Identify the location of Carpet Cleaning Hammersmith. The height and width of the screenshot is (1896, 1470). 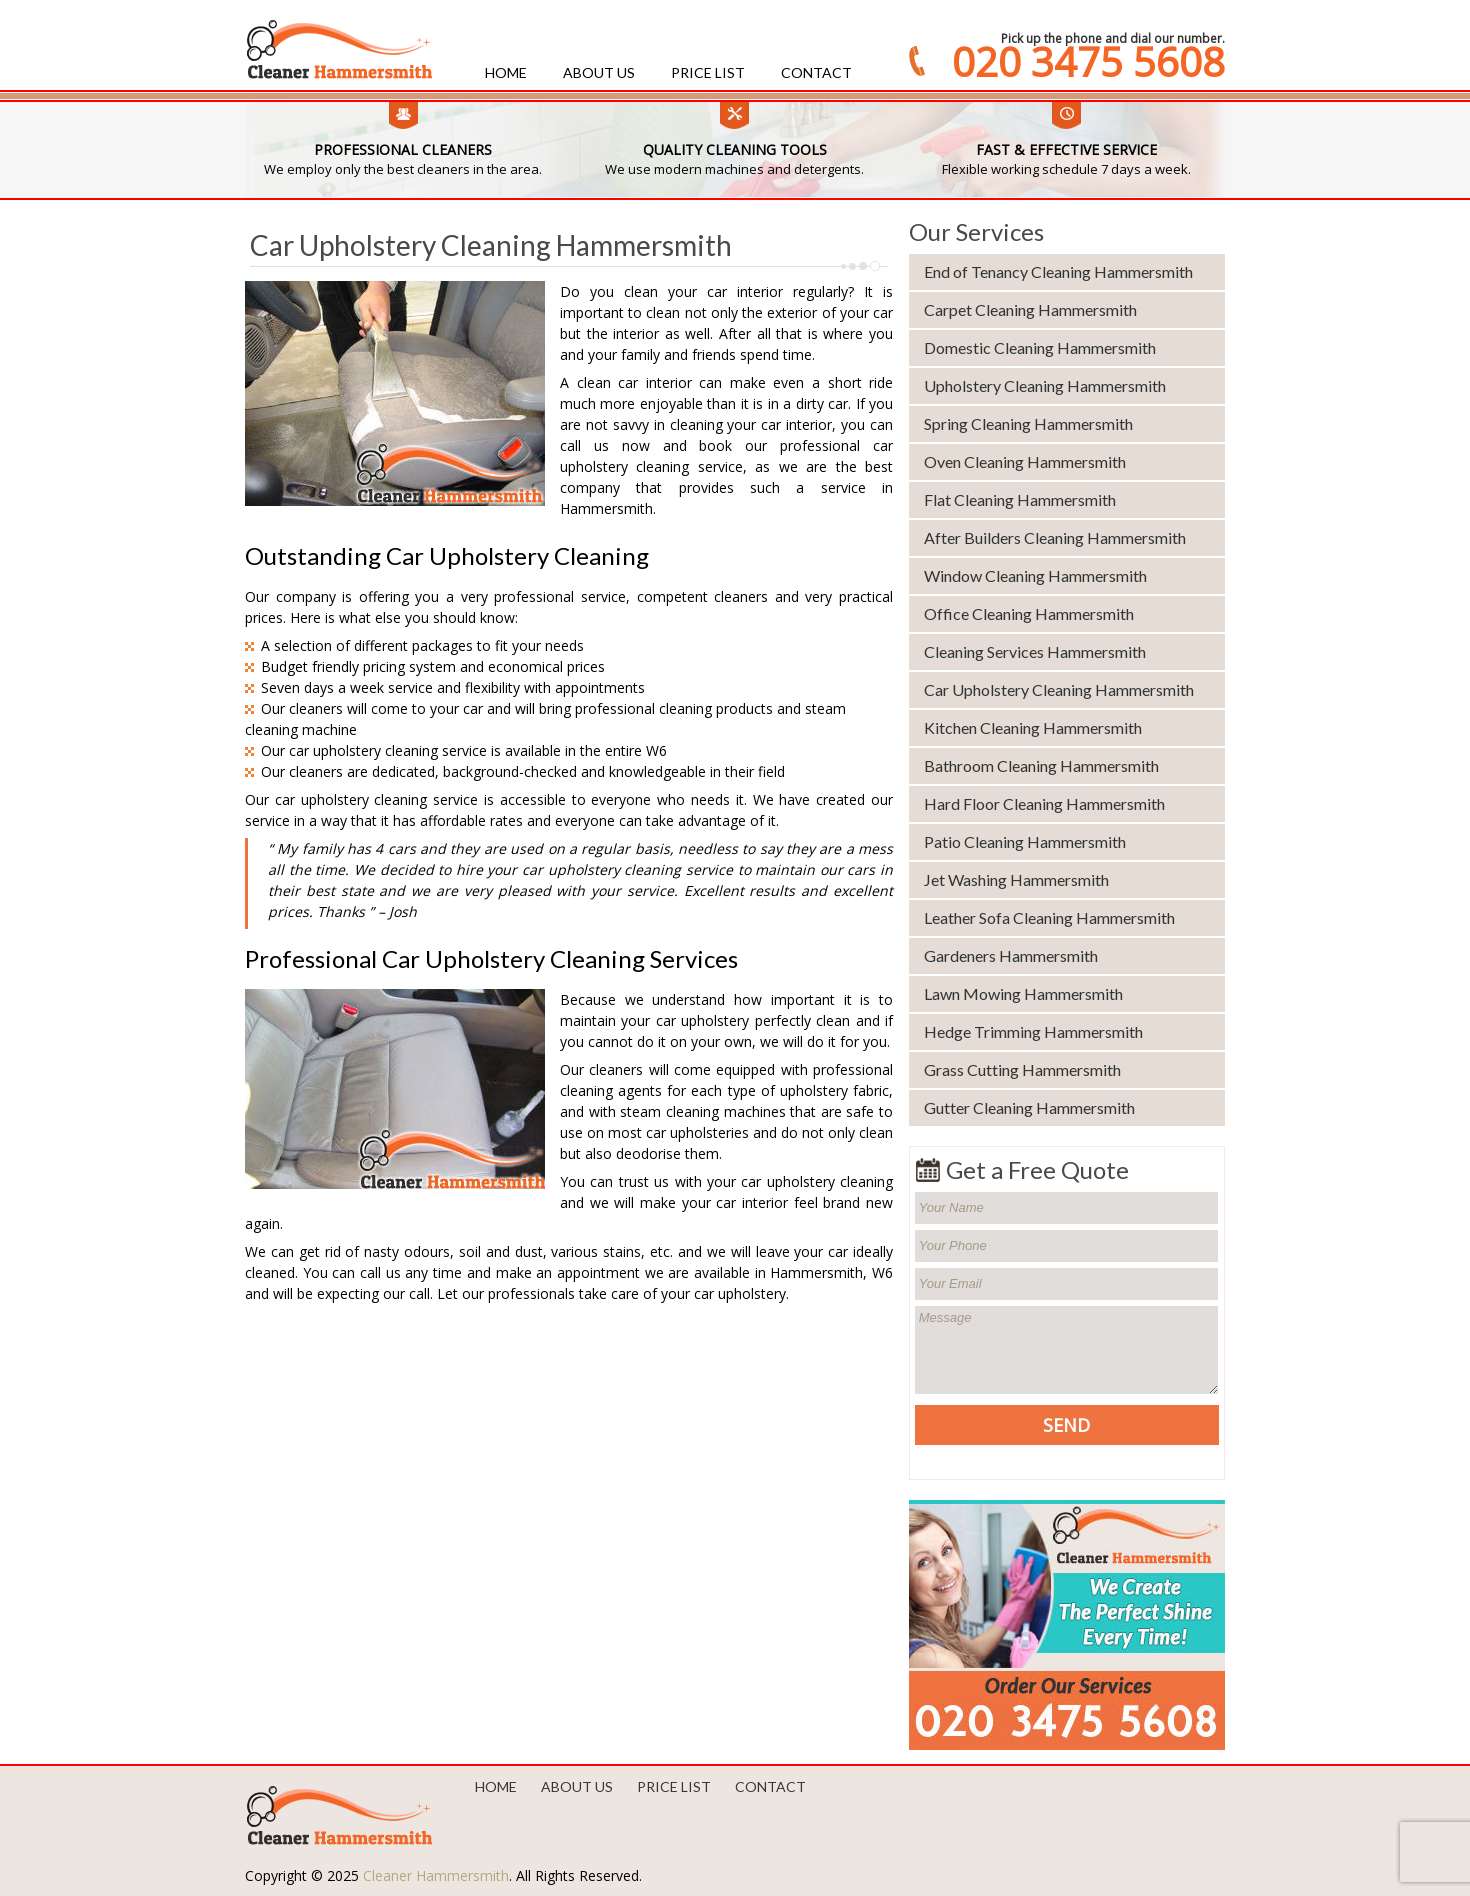
(1030, 309).